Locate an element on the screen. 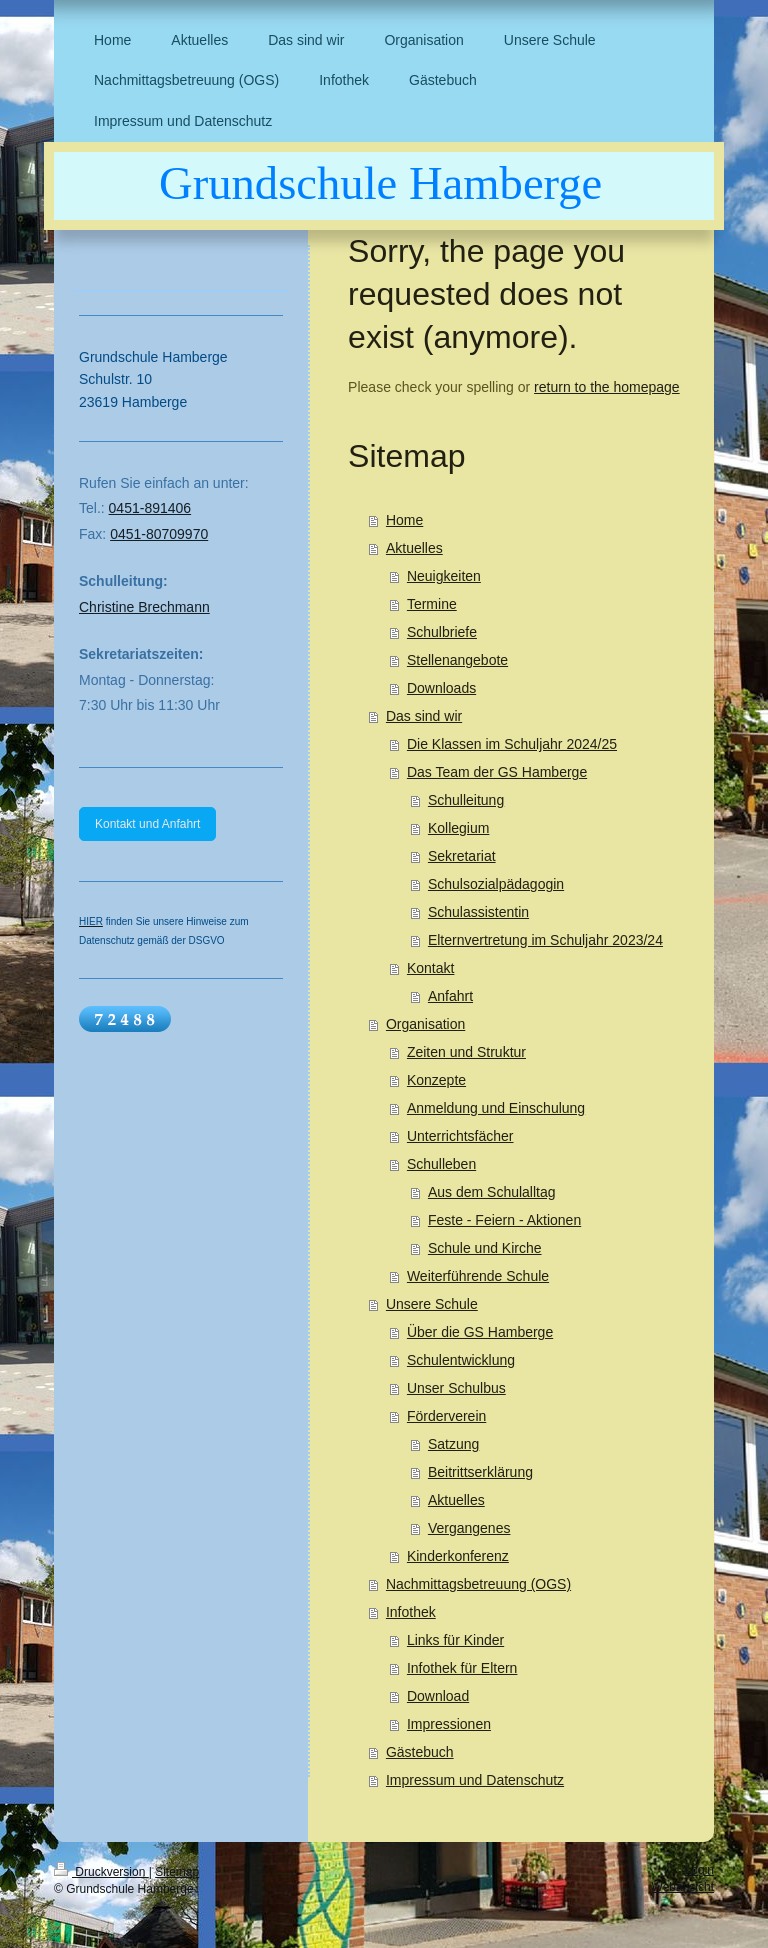  return to the homepage is located at coordinates (607, 387).